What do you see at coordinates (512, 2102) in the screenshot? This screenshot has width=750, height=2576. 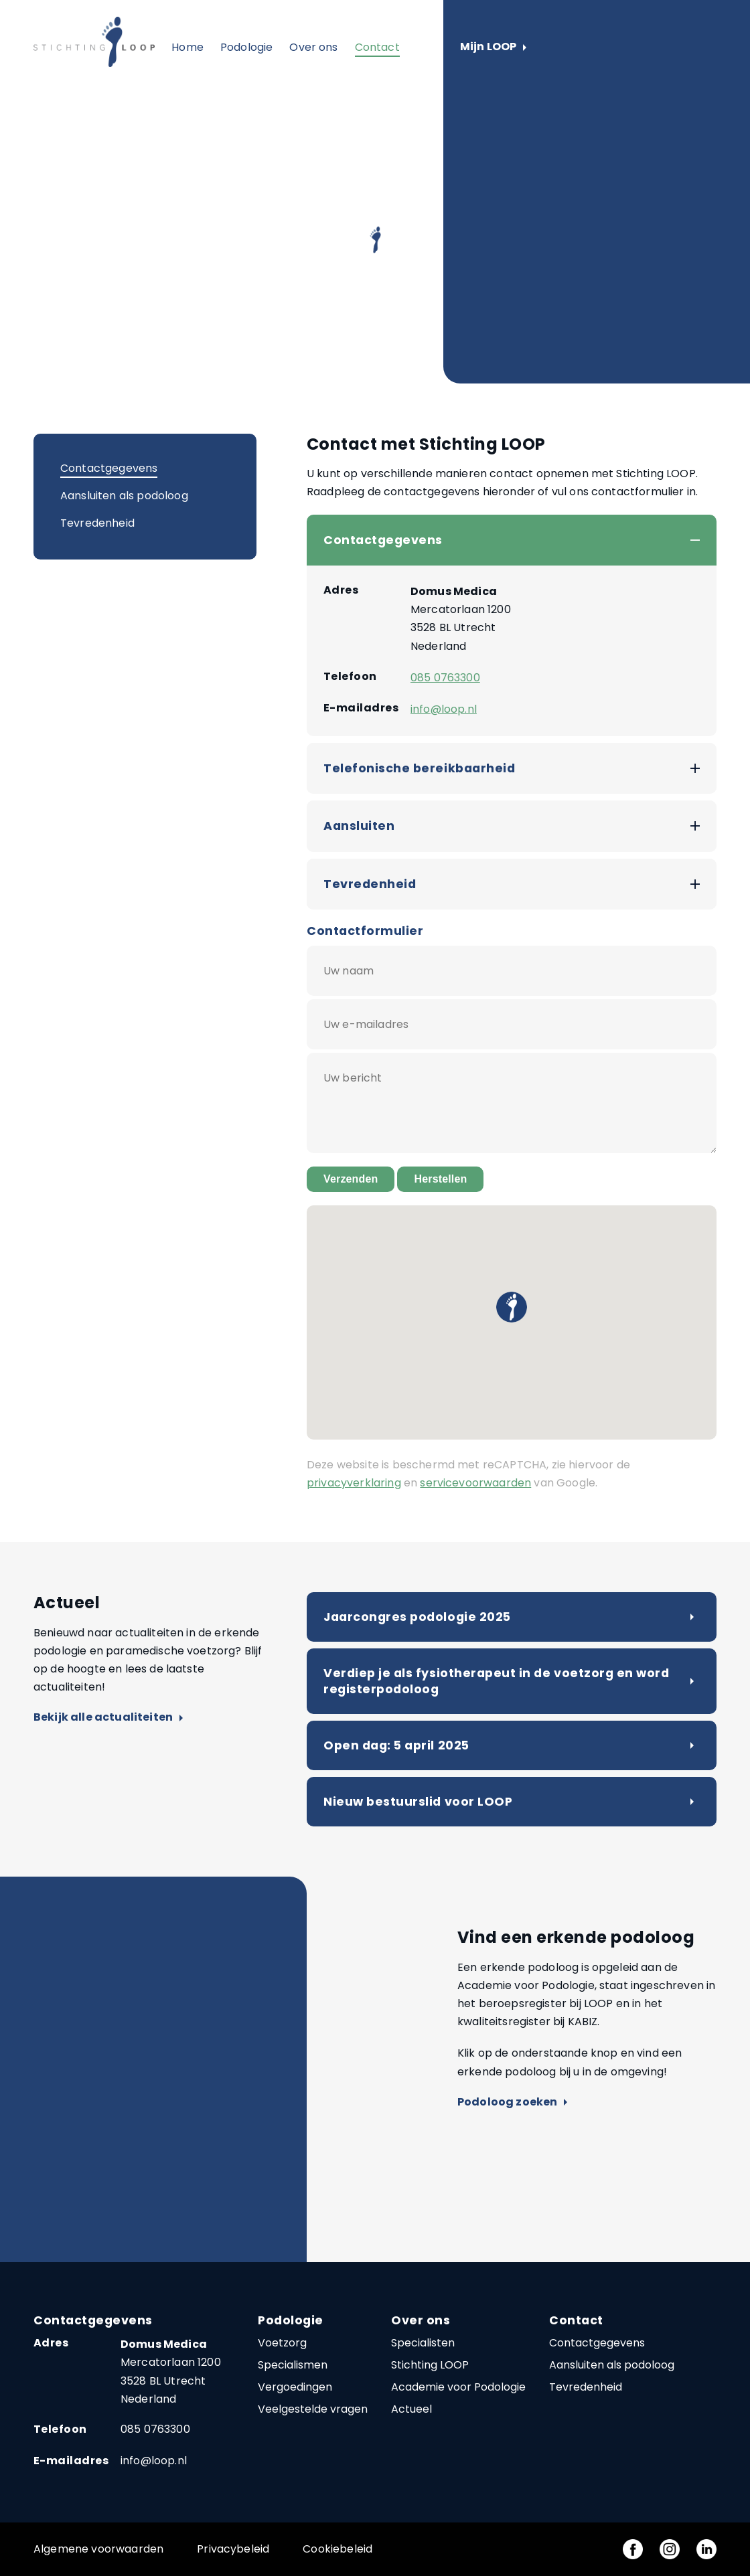 I see `Podoloog zoeken` at bounding box center [512, 2102].